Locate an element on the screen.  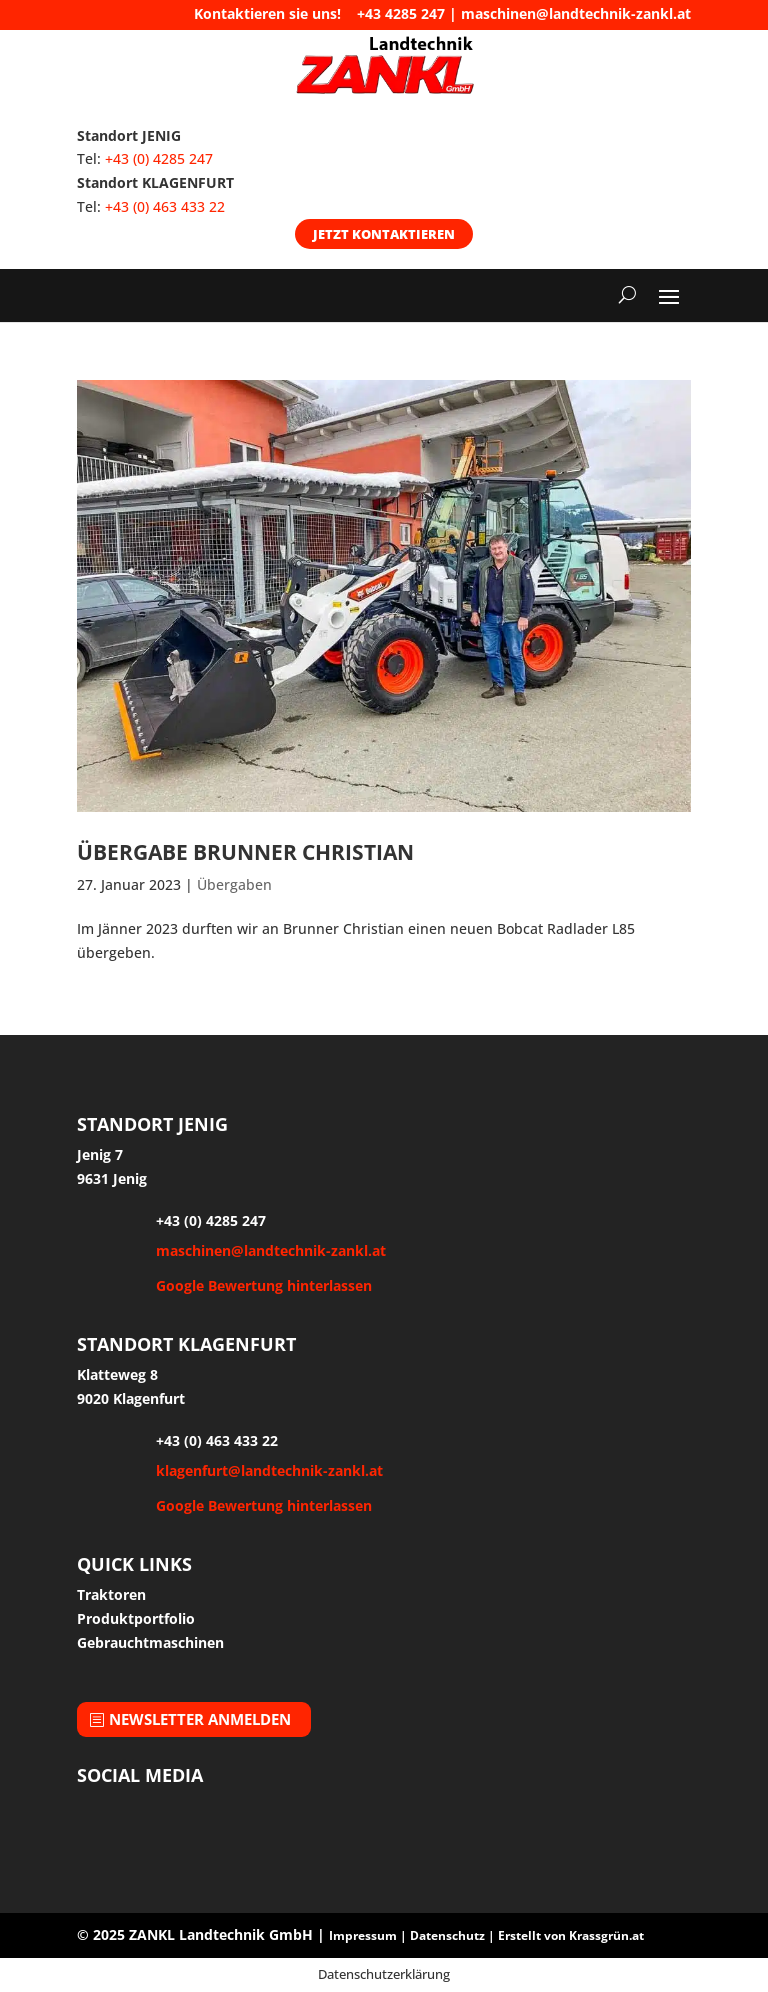
Erstellt von Krassgrün.at is located at coordinates (571, 1935).